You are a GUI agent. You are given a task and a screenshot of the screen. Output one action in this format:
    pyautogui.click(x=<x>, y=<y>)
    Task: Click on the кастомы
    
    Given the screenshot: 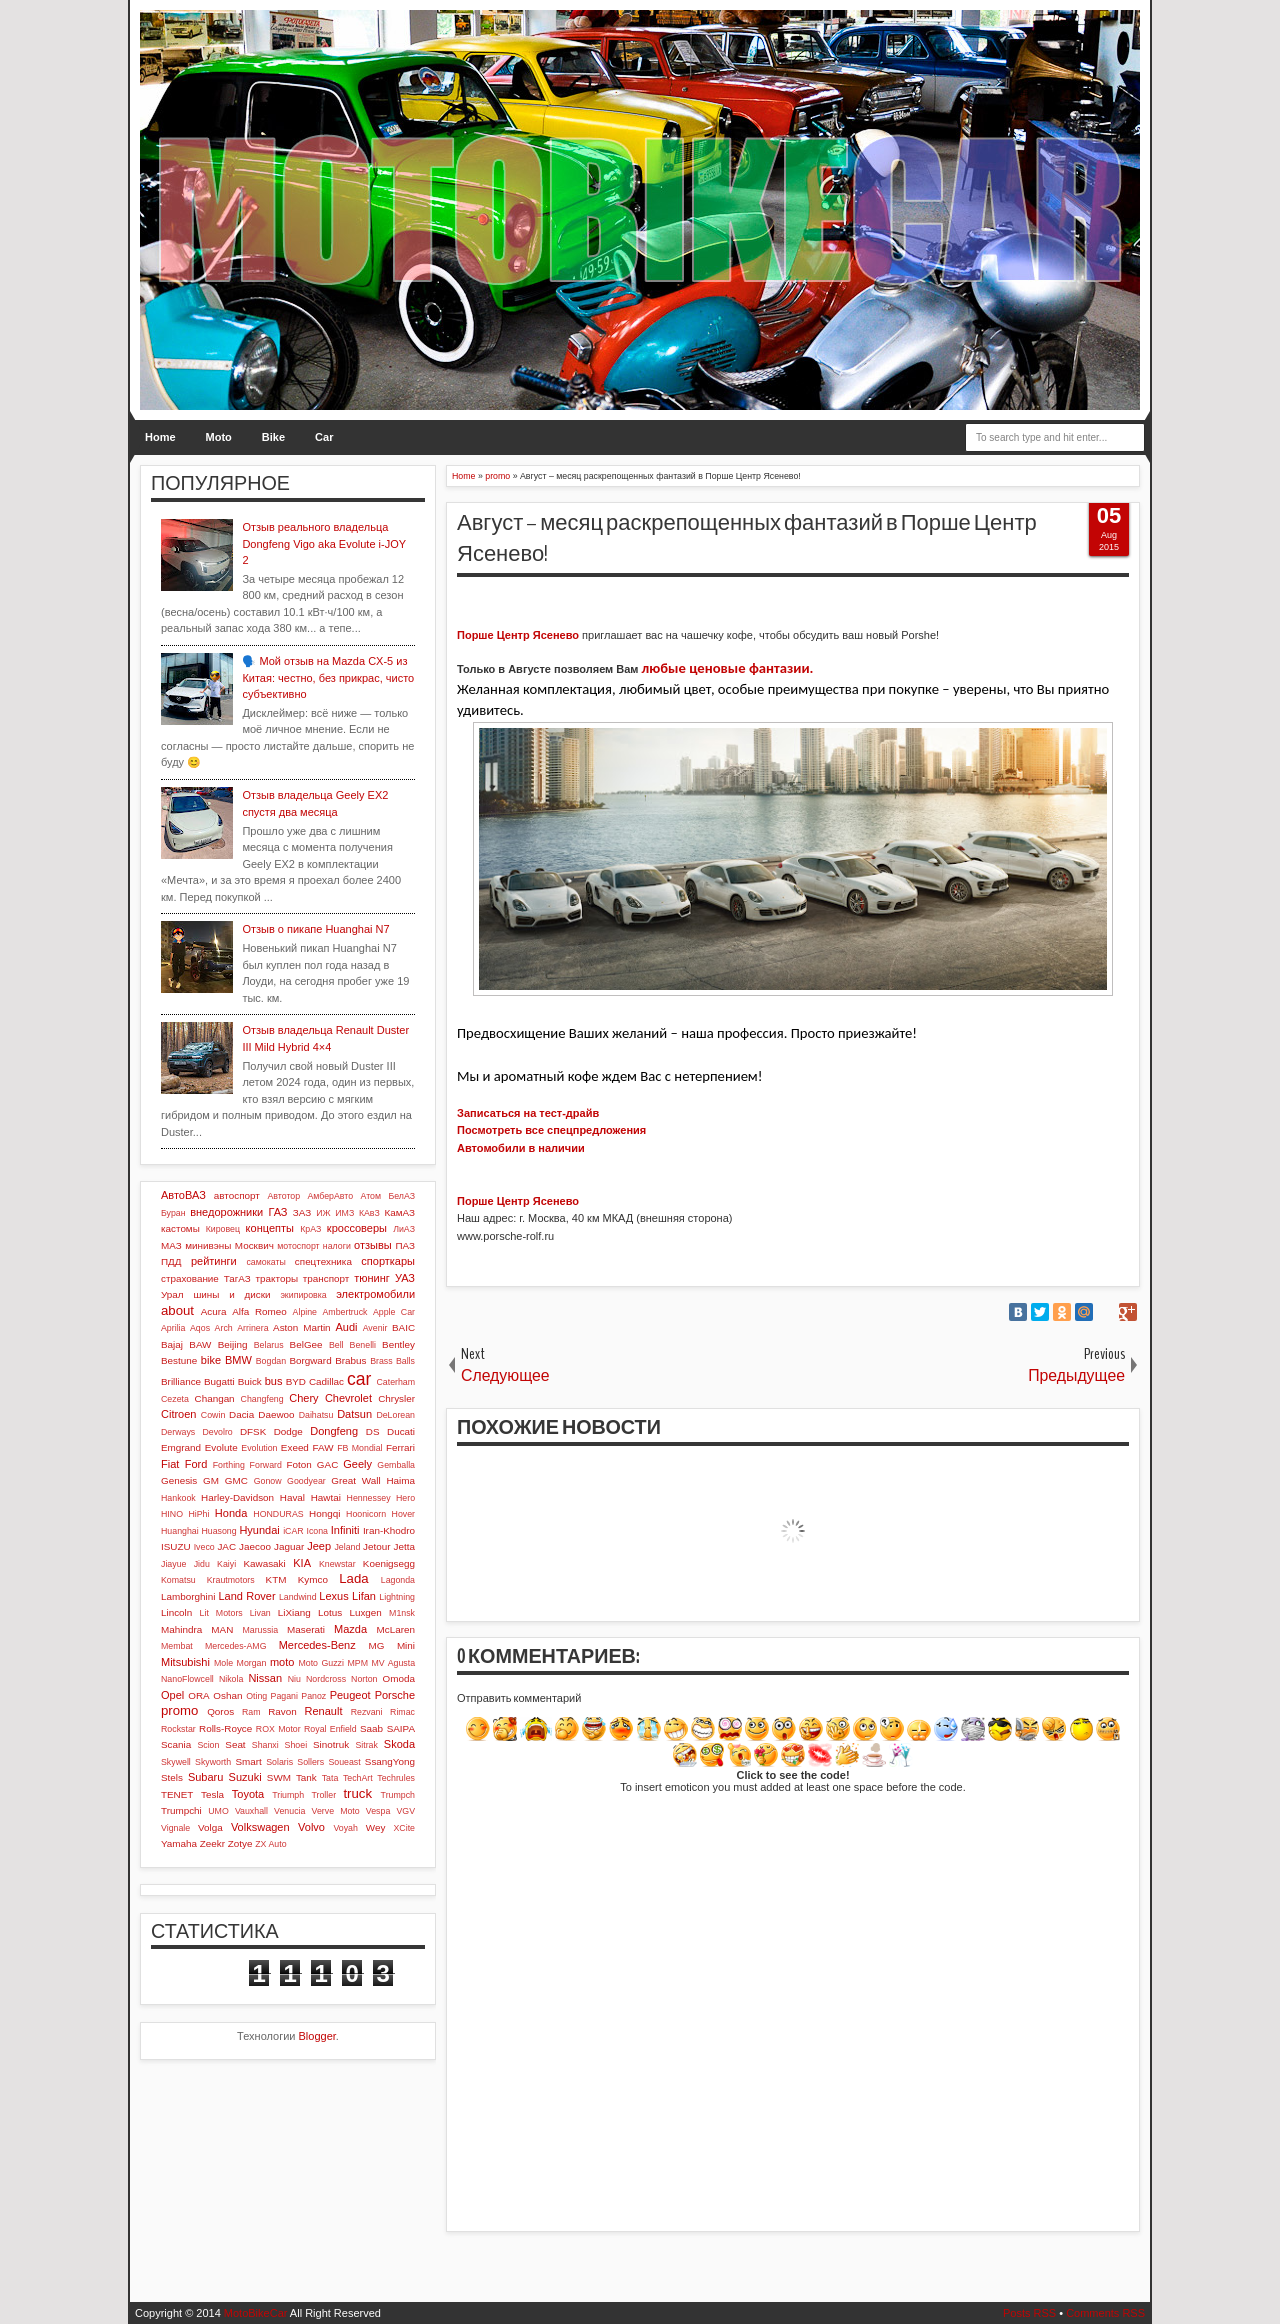 What is the action you would take?
    pyautogui.click(x=180, y=1228)
    